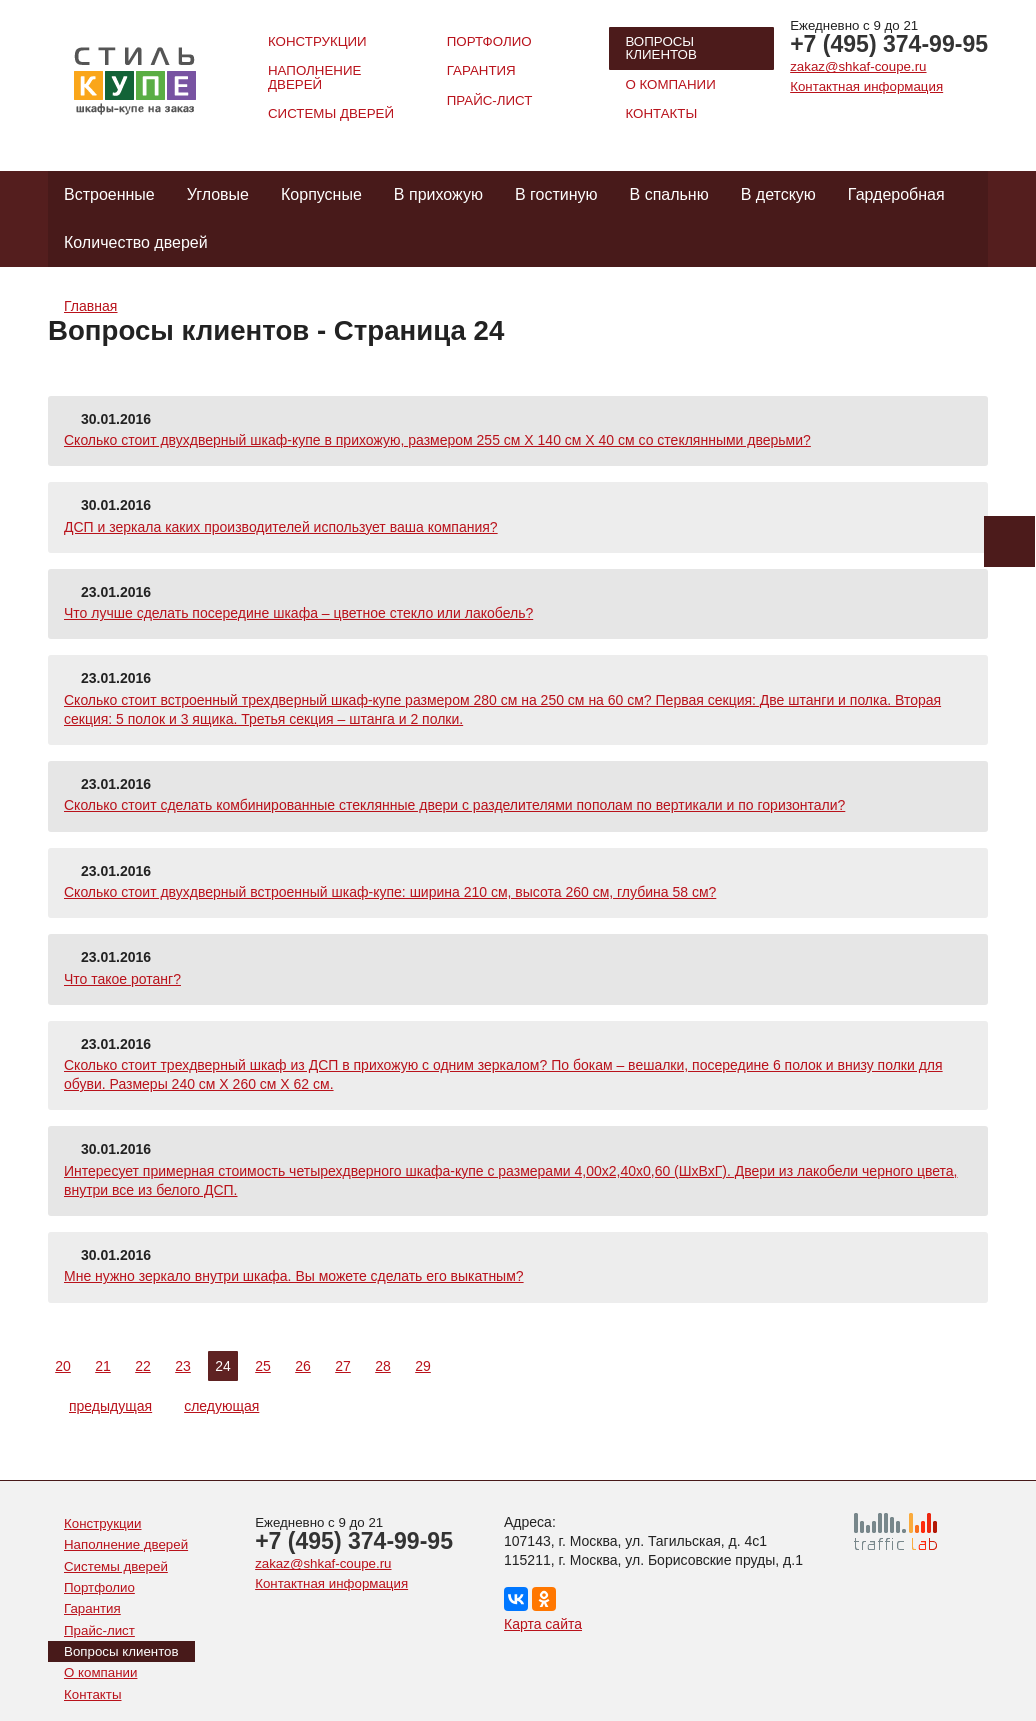 This screenshot has width=1036, height=1721. Describe the element at coordinates (317, 41) in the screenshot. I see `Конструкции` at that location.